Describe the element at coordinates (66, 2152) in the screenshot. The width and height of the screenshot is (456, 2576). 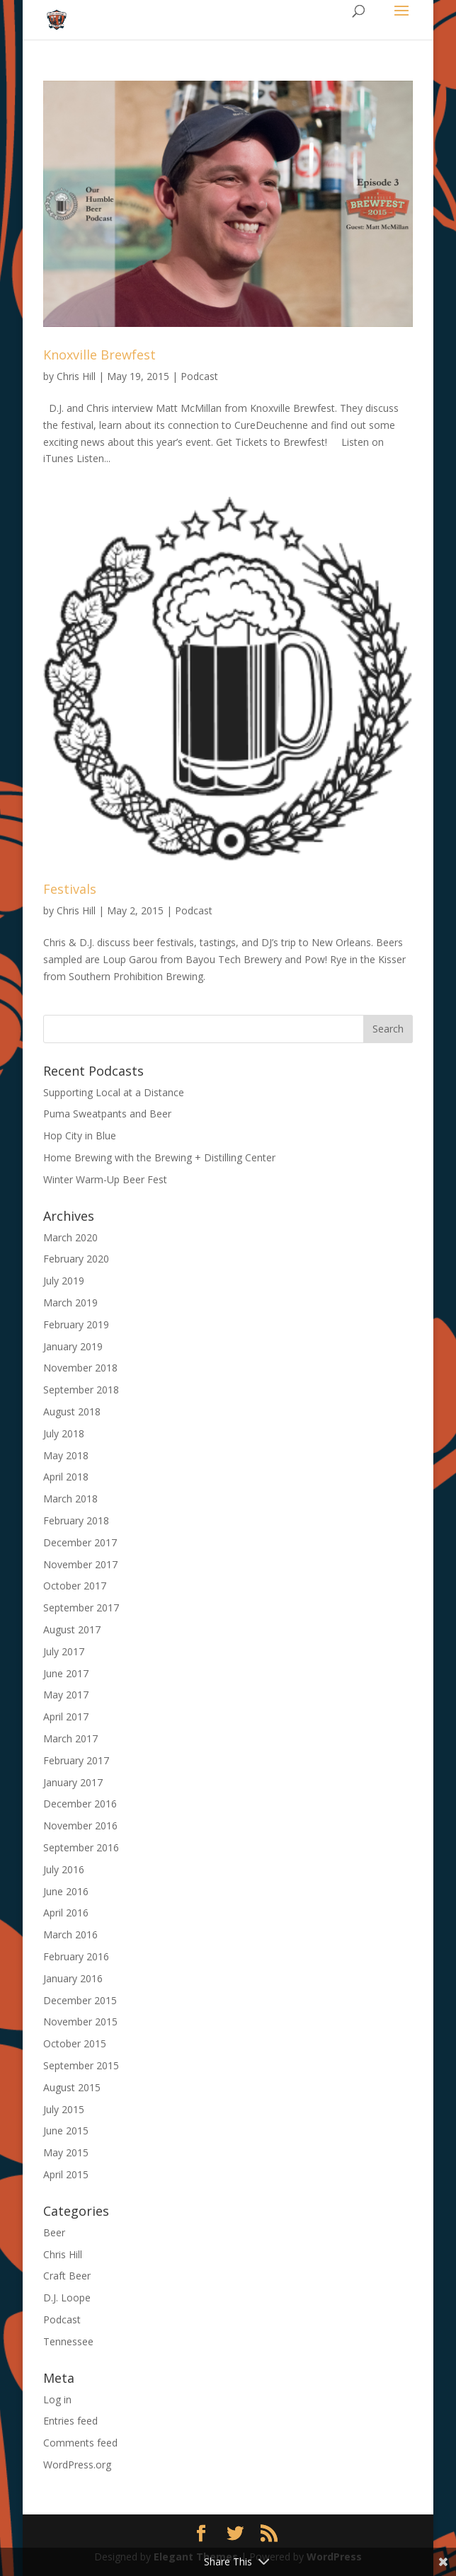
I see `May 2015` at that location.